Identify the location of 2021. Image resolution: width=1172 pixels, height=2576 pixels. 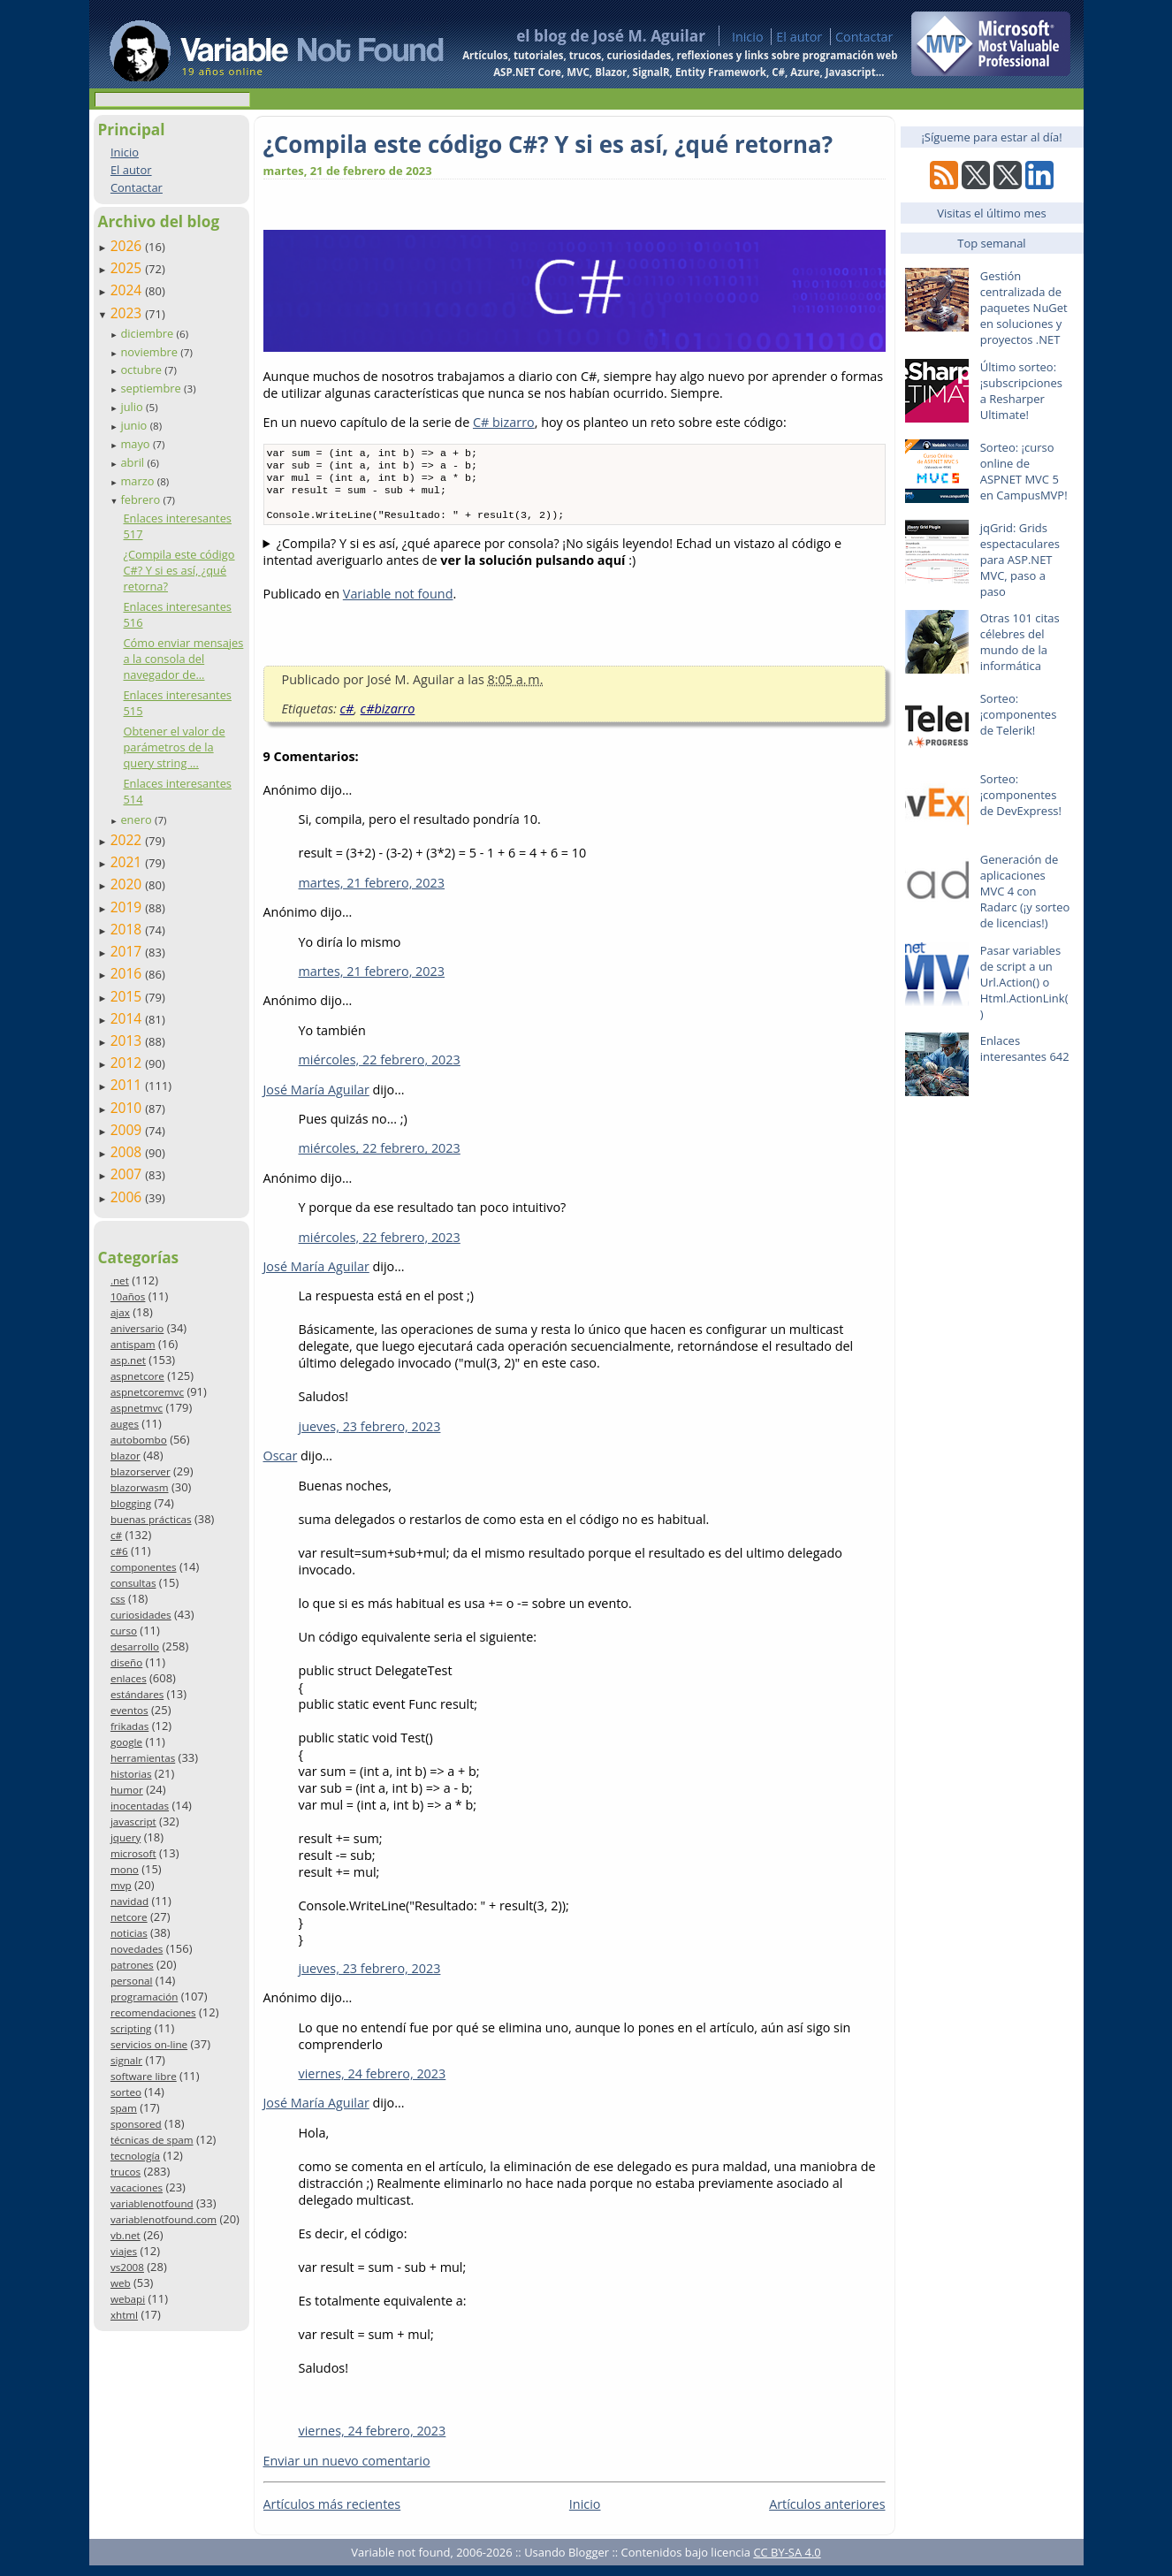
(128, 862).